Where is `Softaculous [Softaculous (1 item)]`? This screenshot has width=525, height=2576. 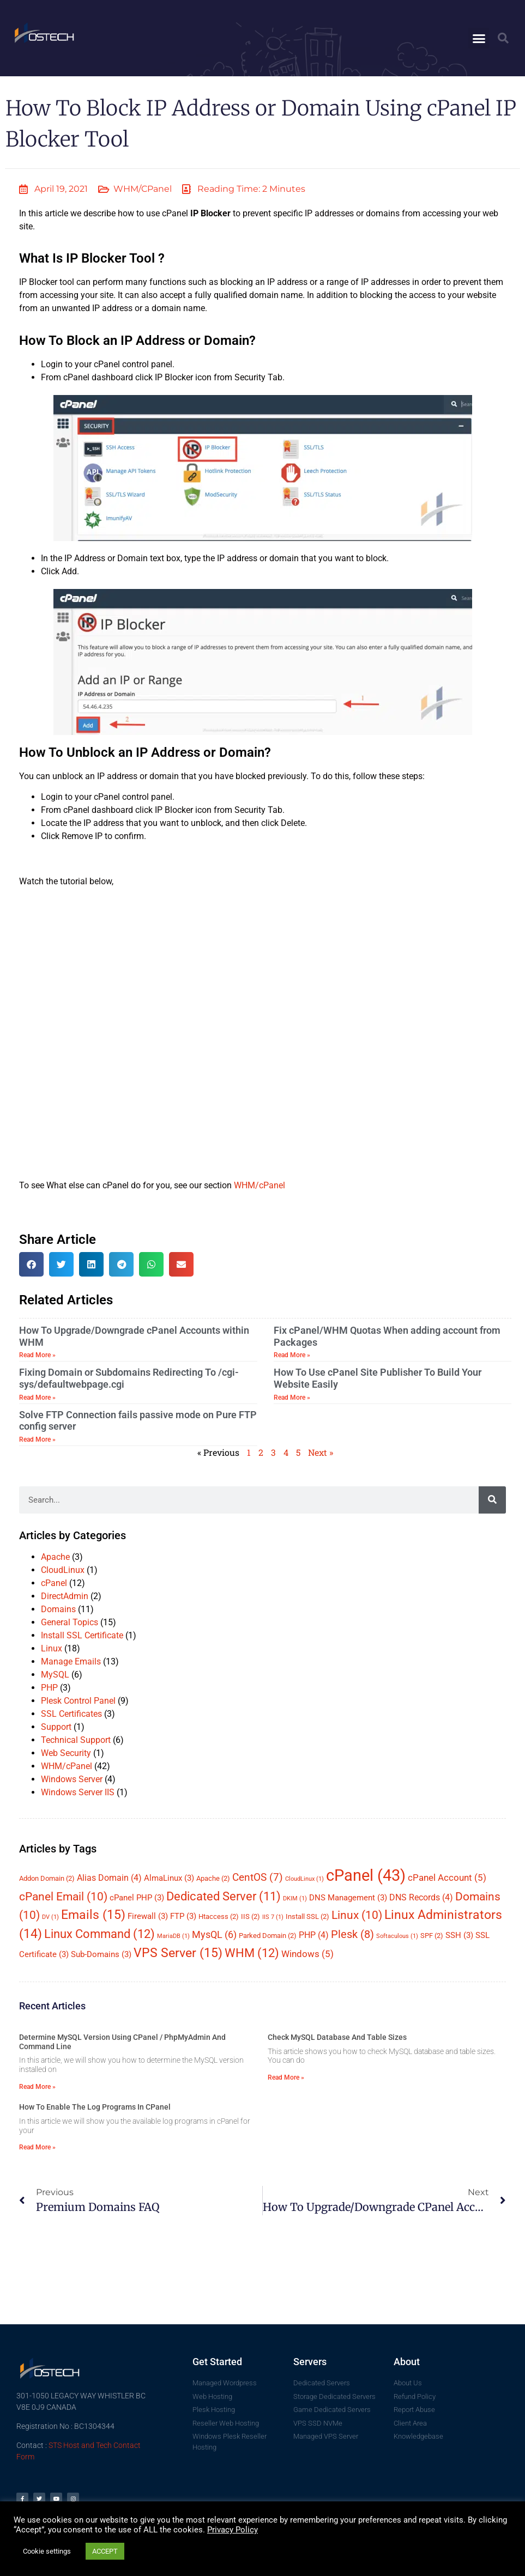
Softaculous [Softaculous (1 item)] is located at coordinates (397, 1936).